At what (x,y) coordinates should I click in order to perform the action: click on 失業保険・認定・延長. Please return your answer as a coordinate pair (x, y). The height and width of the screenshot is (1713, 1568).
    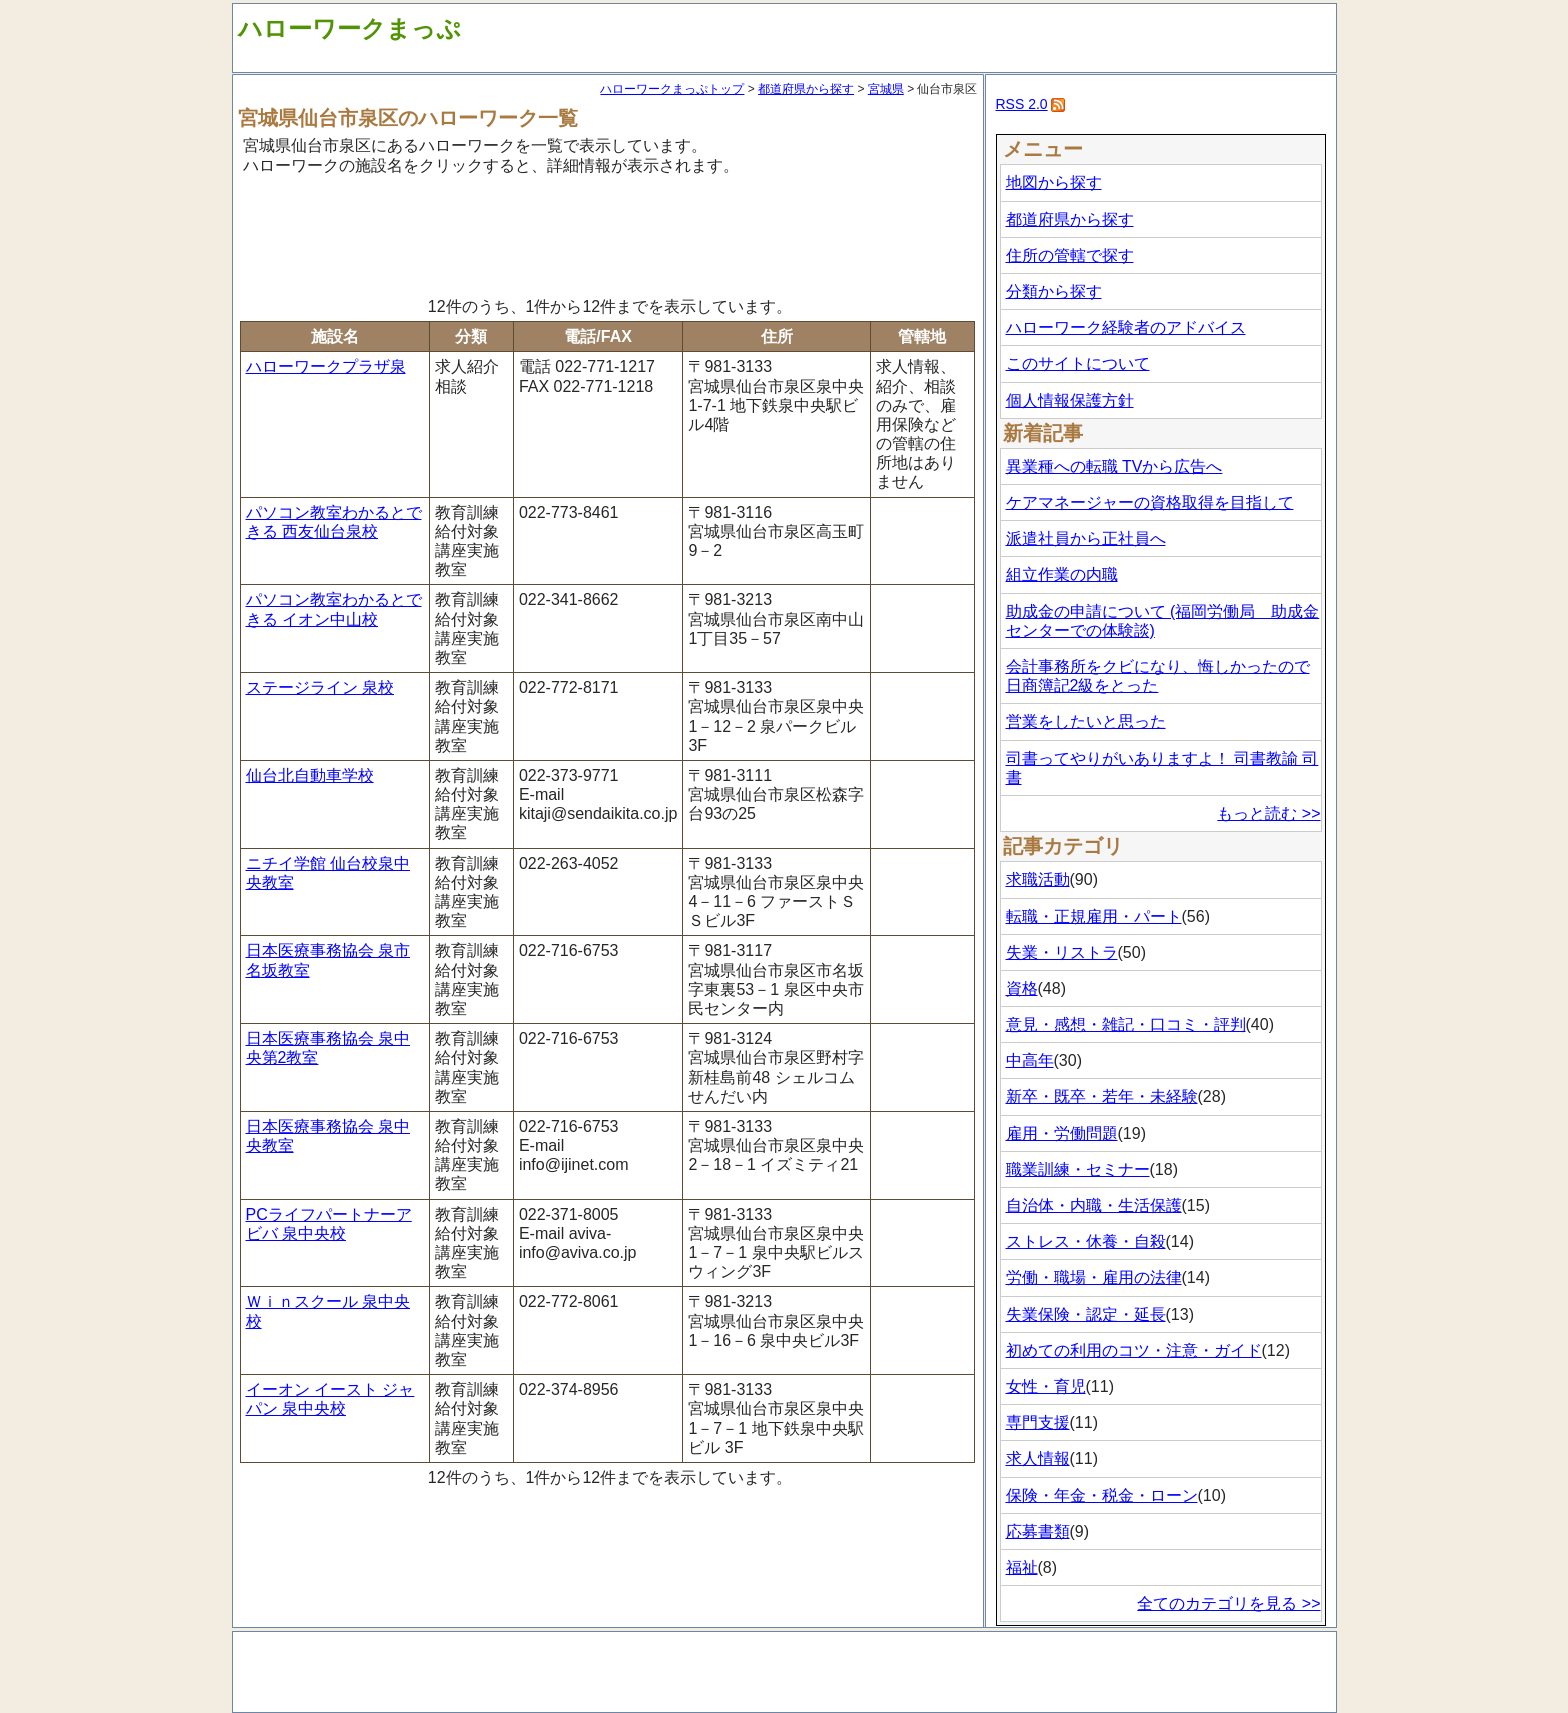
    Looking at the image, I should click on (1086, 1314).